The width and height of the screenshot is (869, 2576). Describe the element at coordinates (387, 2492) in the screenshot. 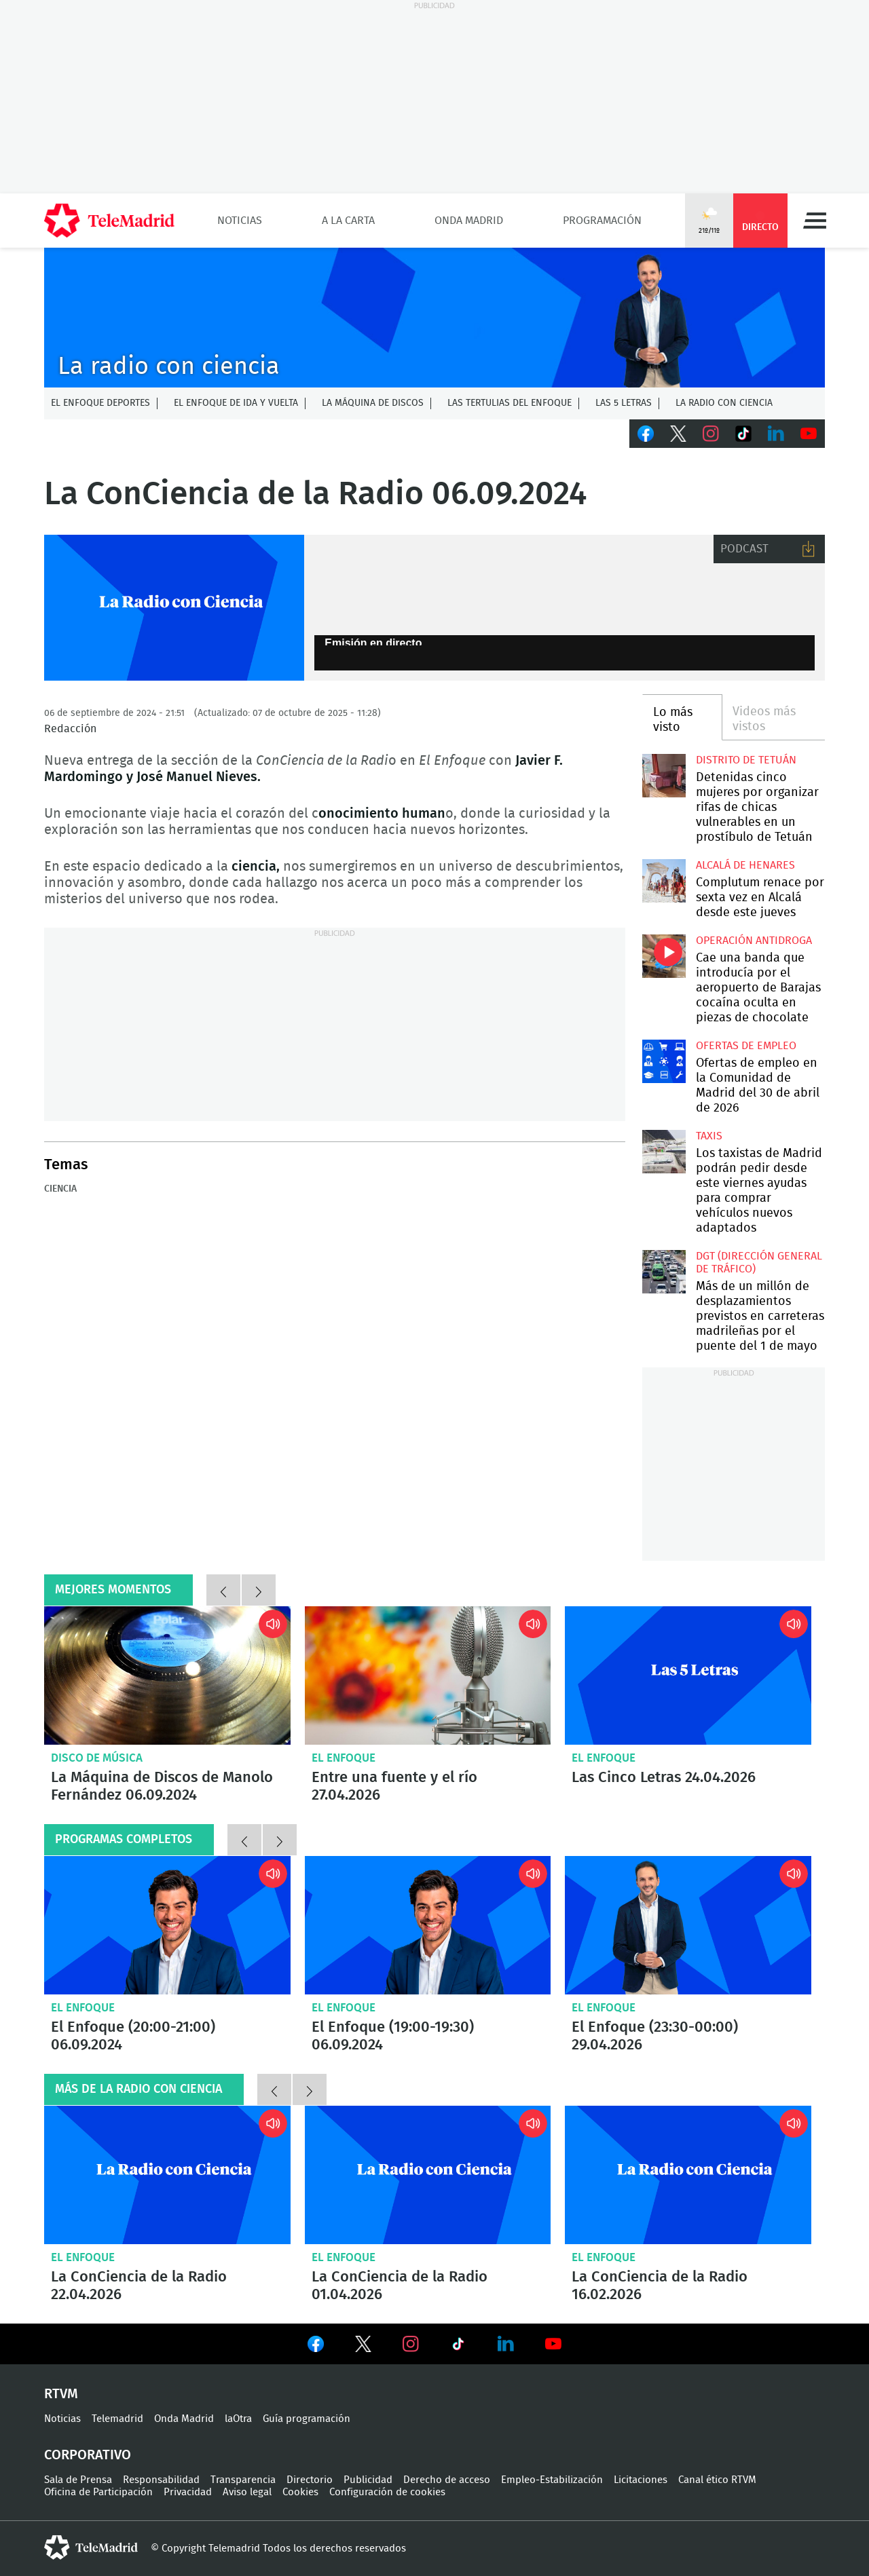

I see `Configuración de cookies` at that location.